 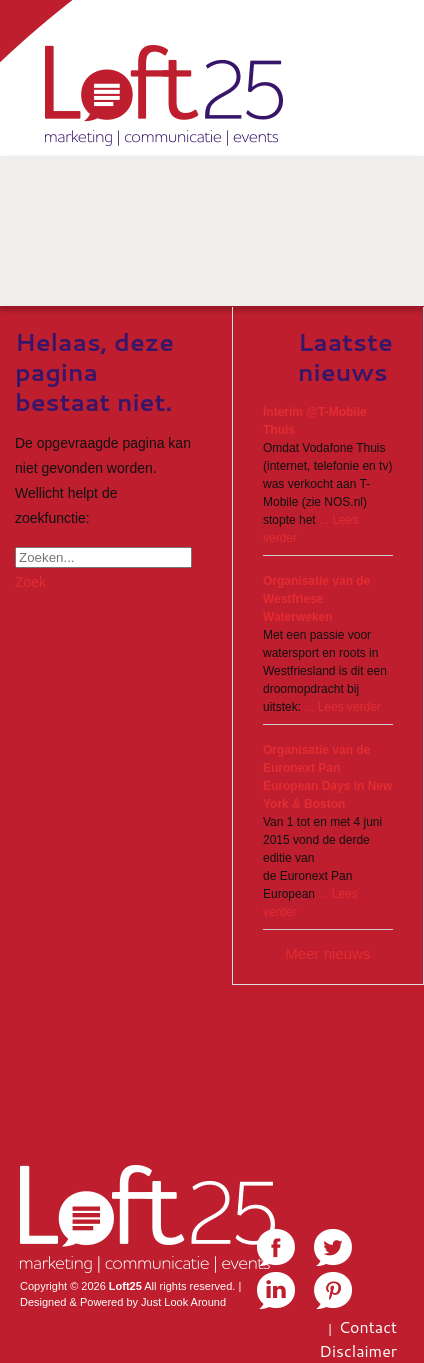 I want to click on Contact, so click(x=368, y=1326).